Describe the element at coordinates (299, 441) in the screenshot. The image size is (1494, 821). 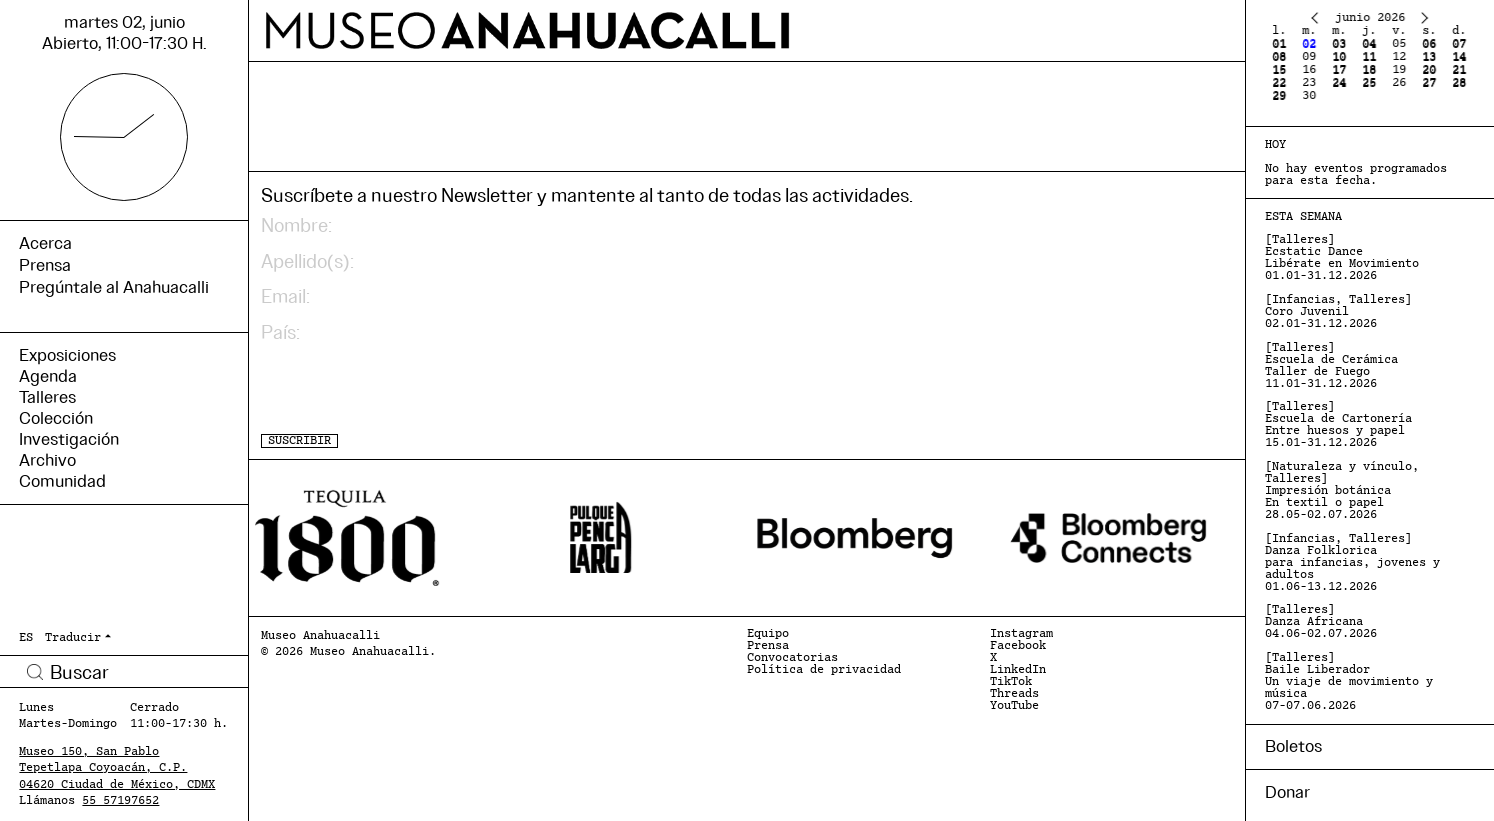
I see `SUSCRIBIR` at that location.